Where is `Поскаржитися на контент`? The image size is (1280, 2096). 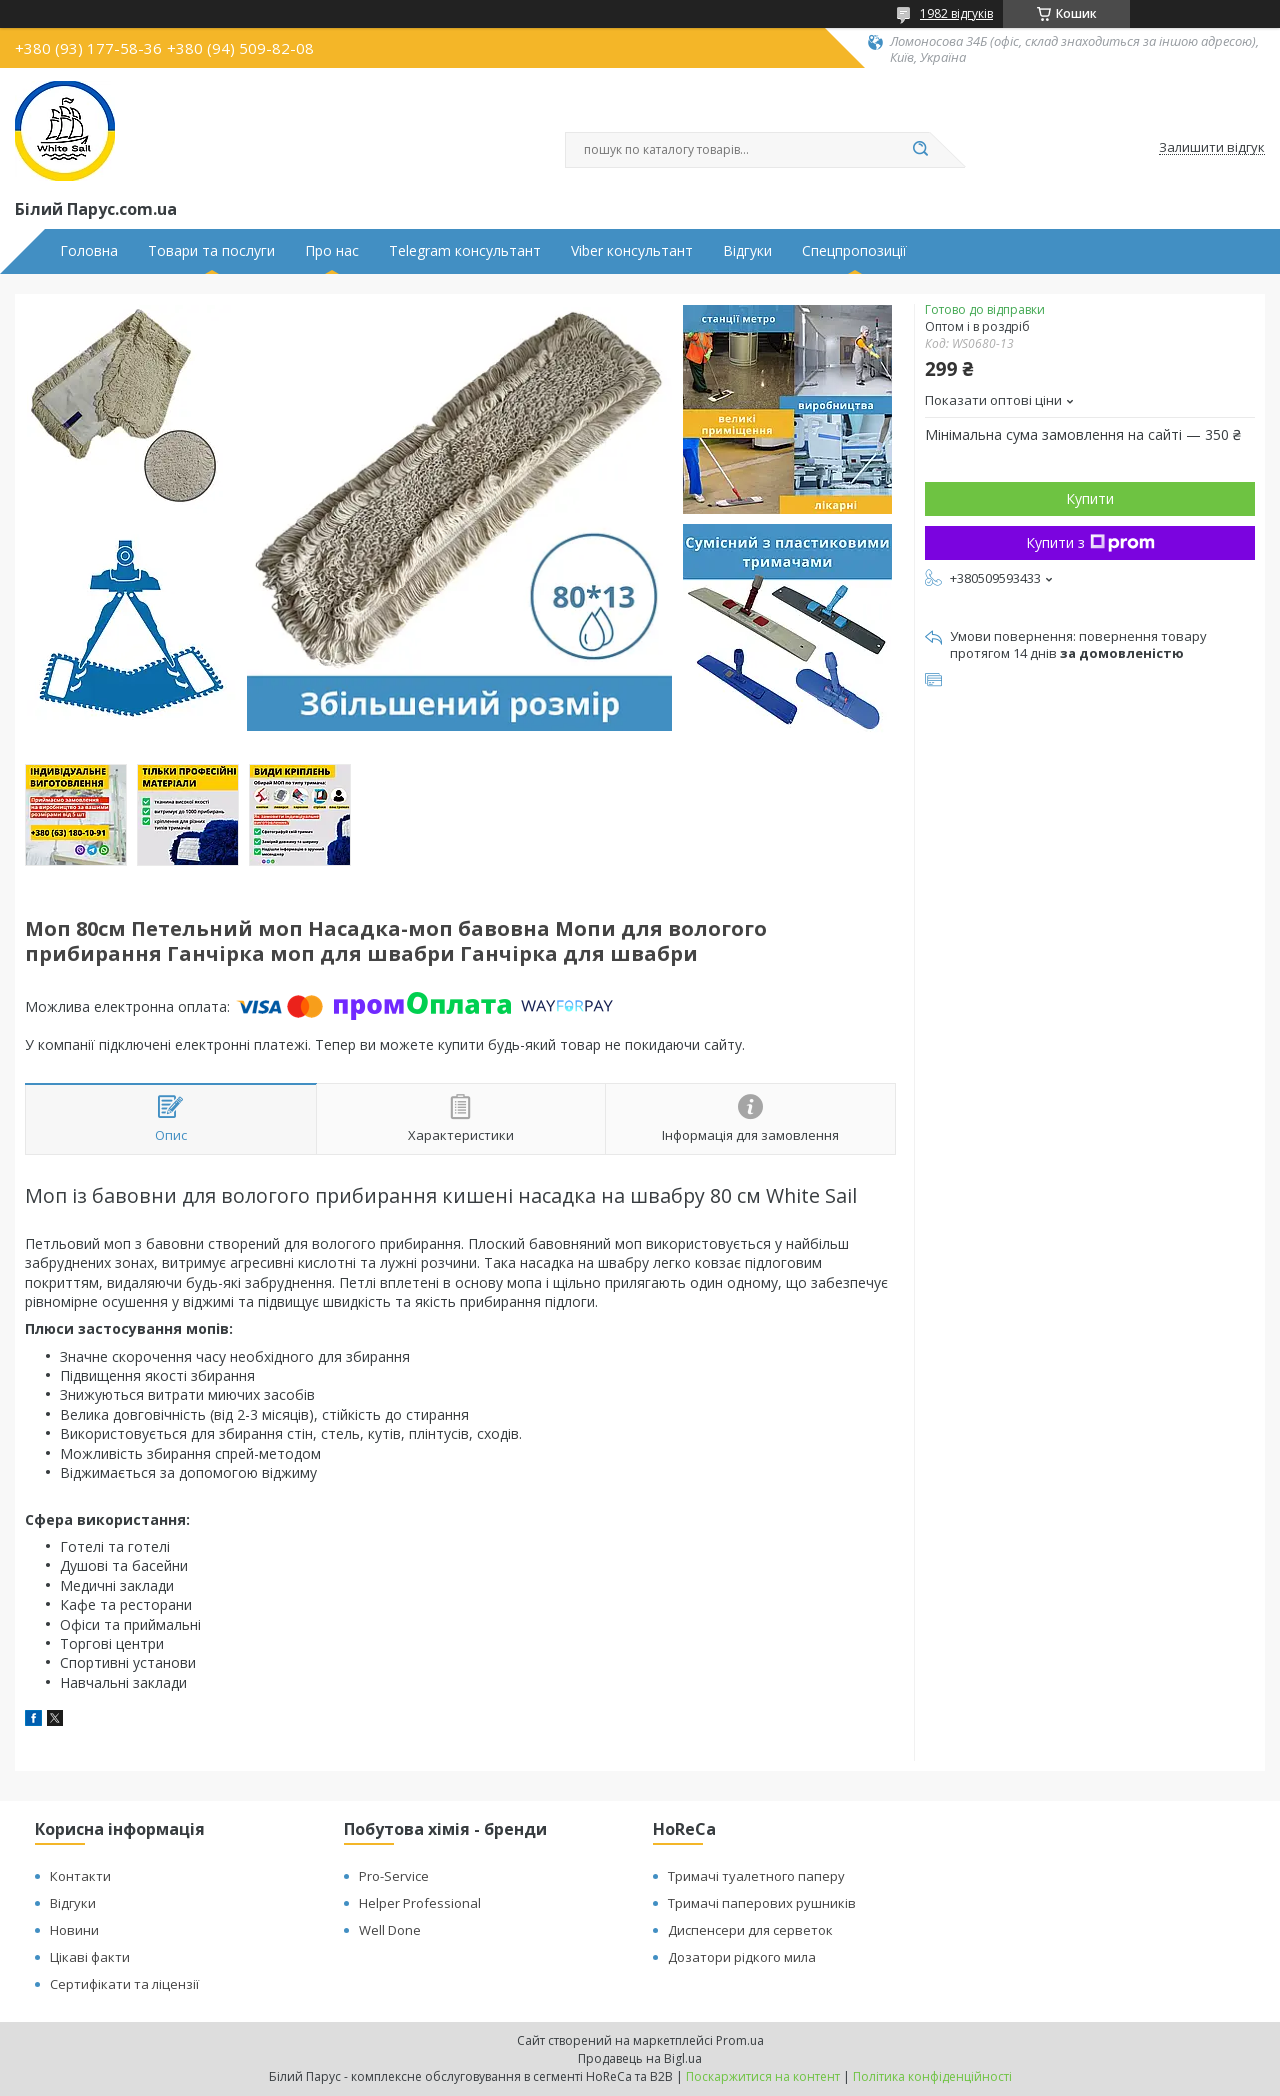
Поскаржитися на контент is located at coordinates (763, 2076).